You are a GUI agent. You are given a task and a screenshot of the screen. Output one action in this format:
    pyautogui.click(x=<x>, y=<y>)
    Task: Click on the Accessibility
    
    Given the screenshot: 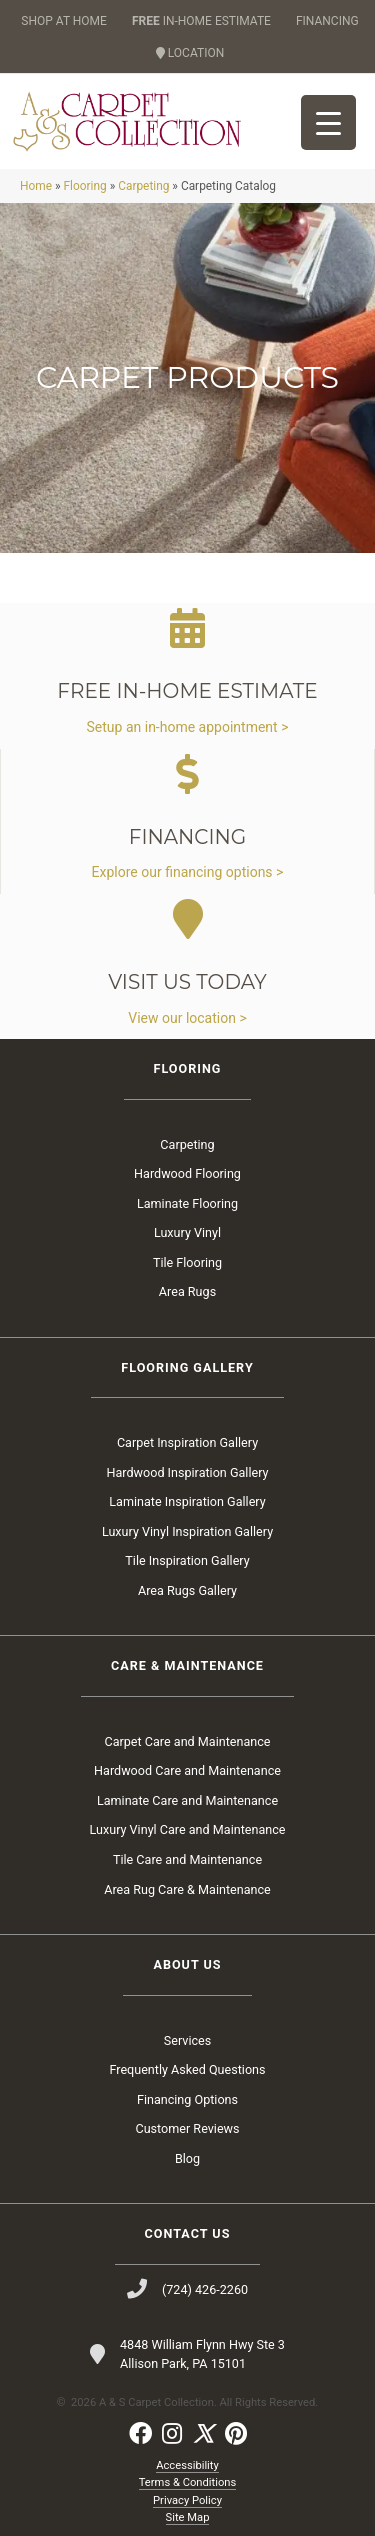 What is the action you would take?
    pyautogui.click(x=187, y=2465)
    